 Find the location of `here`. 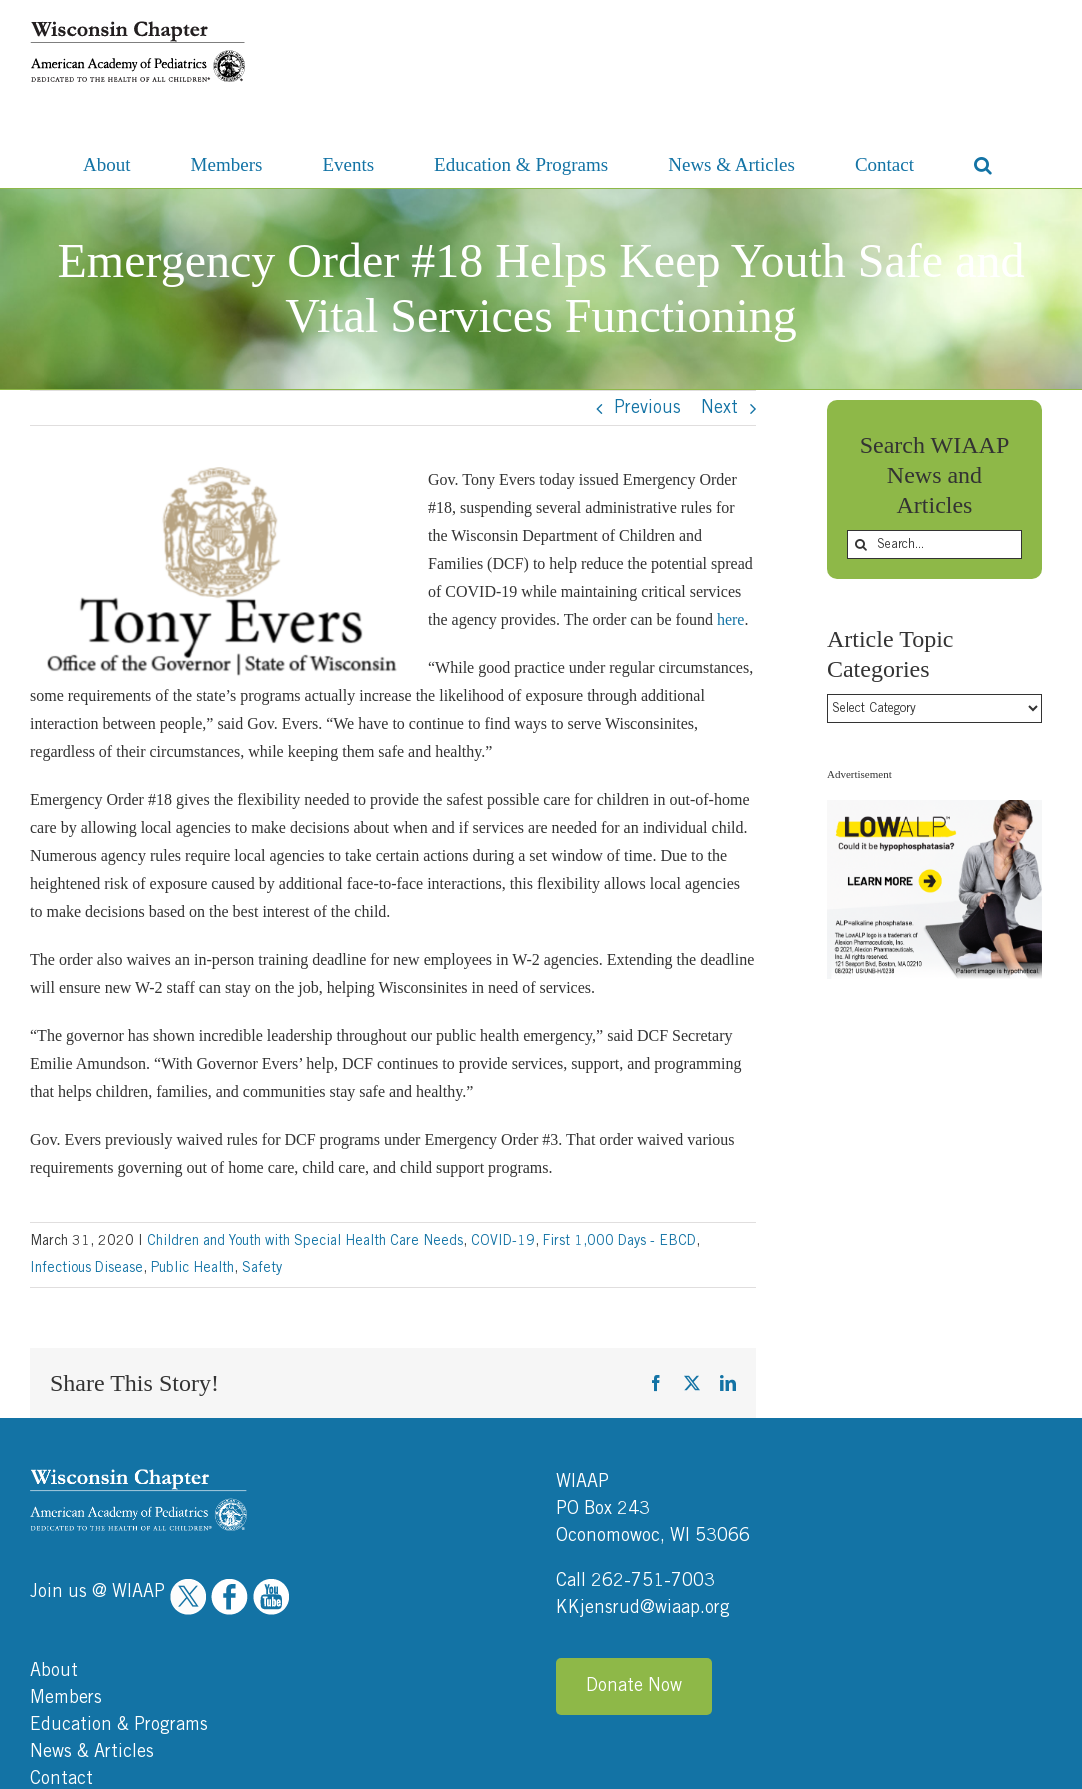

here is located at coordinates (731, 619).